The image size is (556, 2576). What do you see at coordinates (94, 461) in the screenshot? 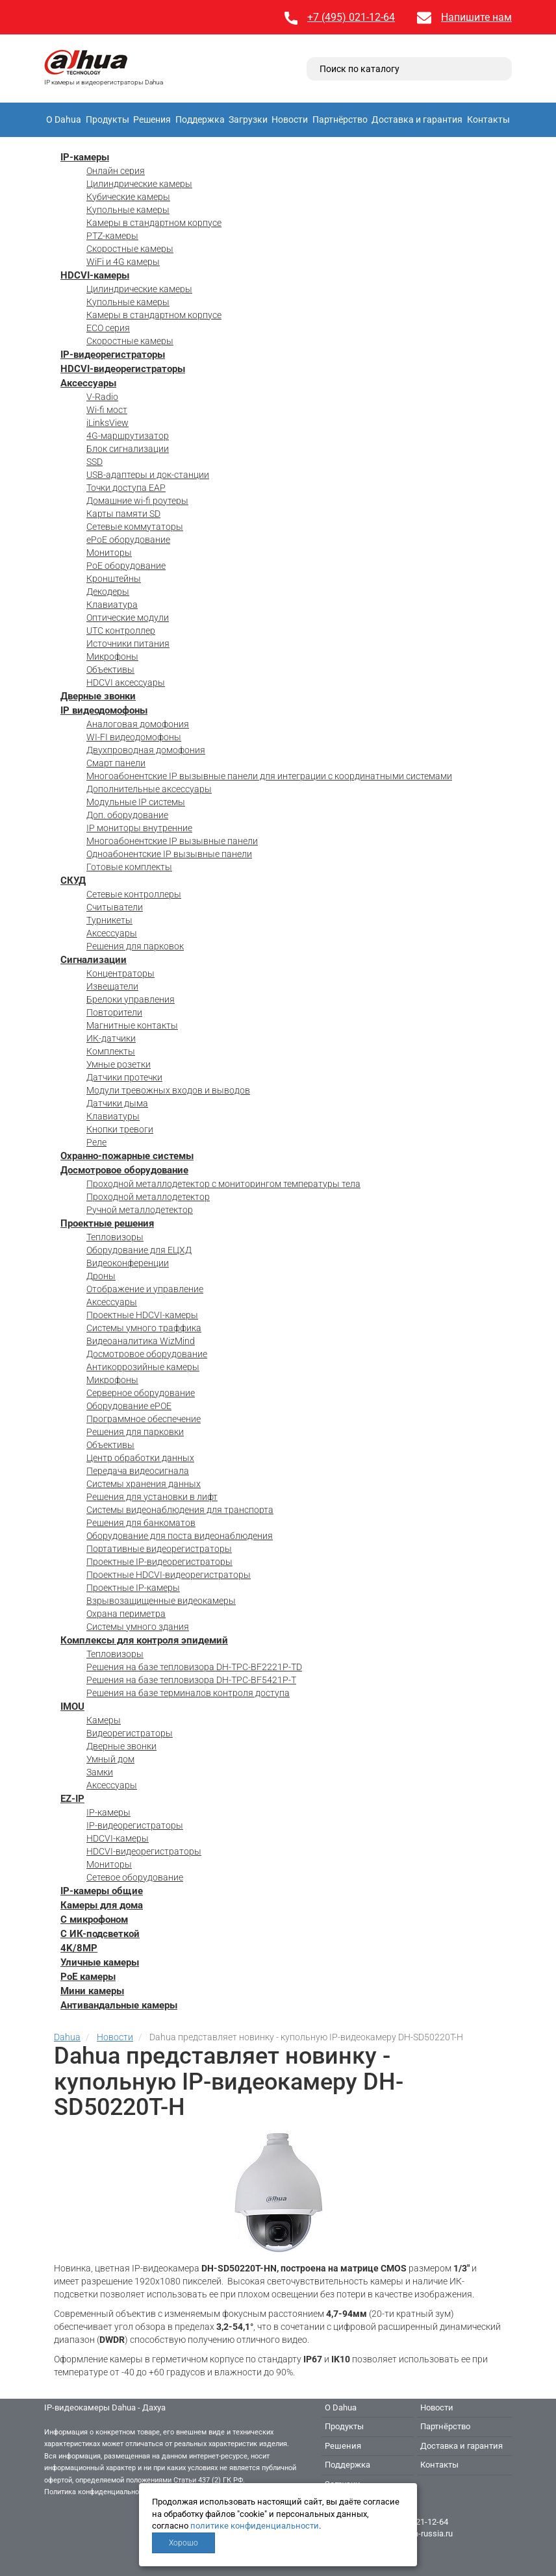
I see `SSD` at bounding box center [94, 461].